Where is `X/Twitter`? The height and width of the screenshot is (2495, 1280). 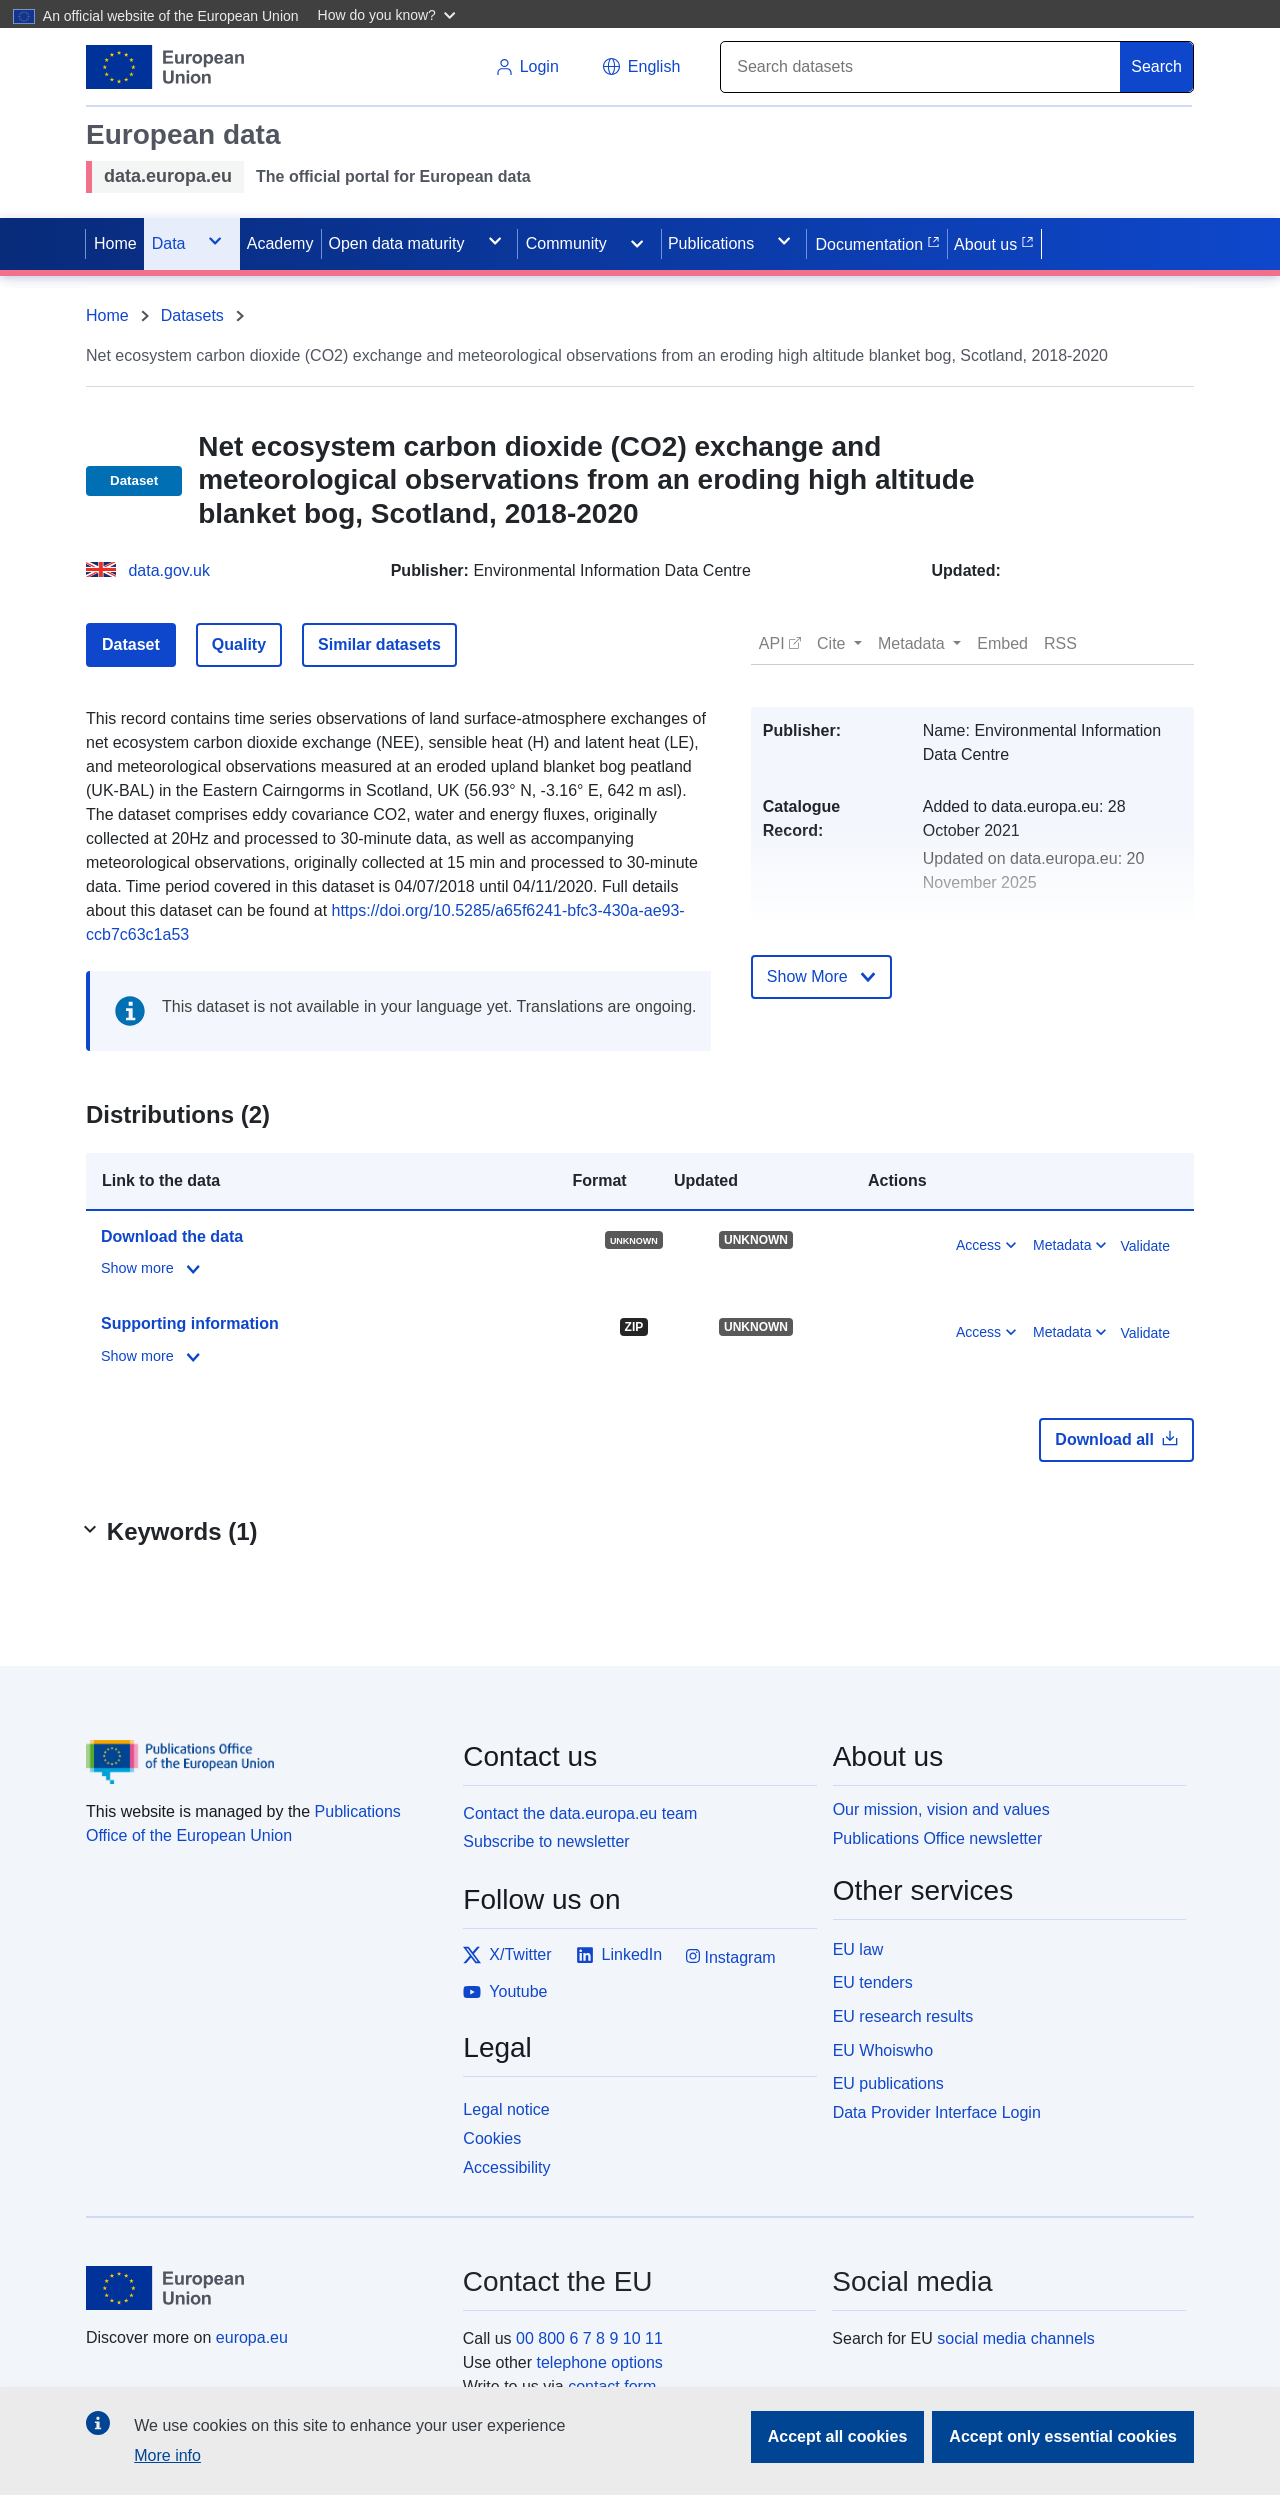 X/Twitter is located at coordinates (507, 1955).